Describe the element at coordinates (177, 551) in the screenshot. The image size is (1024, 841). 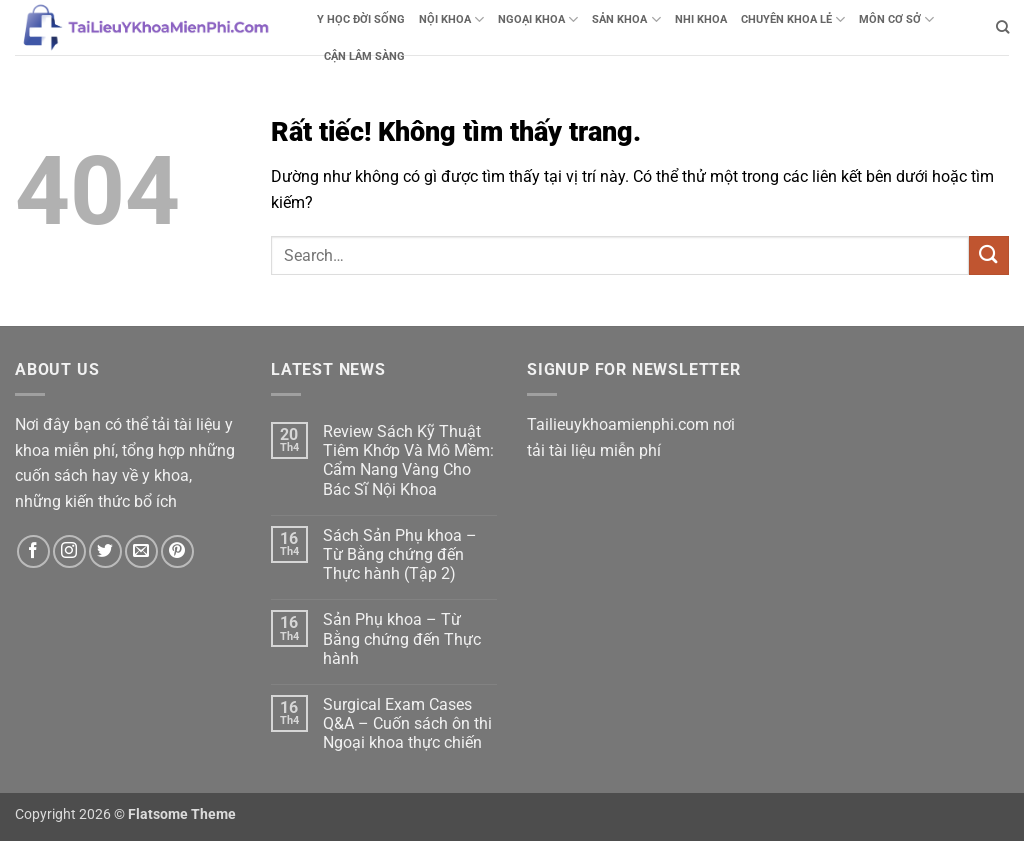
I see `[Theo dõi trên Pinterest]` at that location.